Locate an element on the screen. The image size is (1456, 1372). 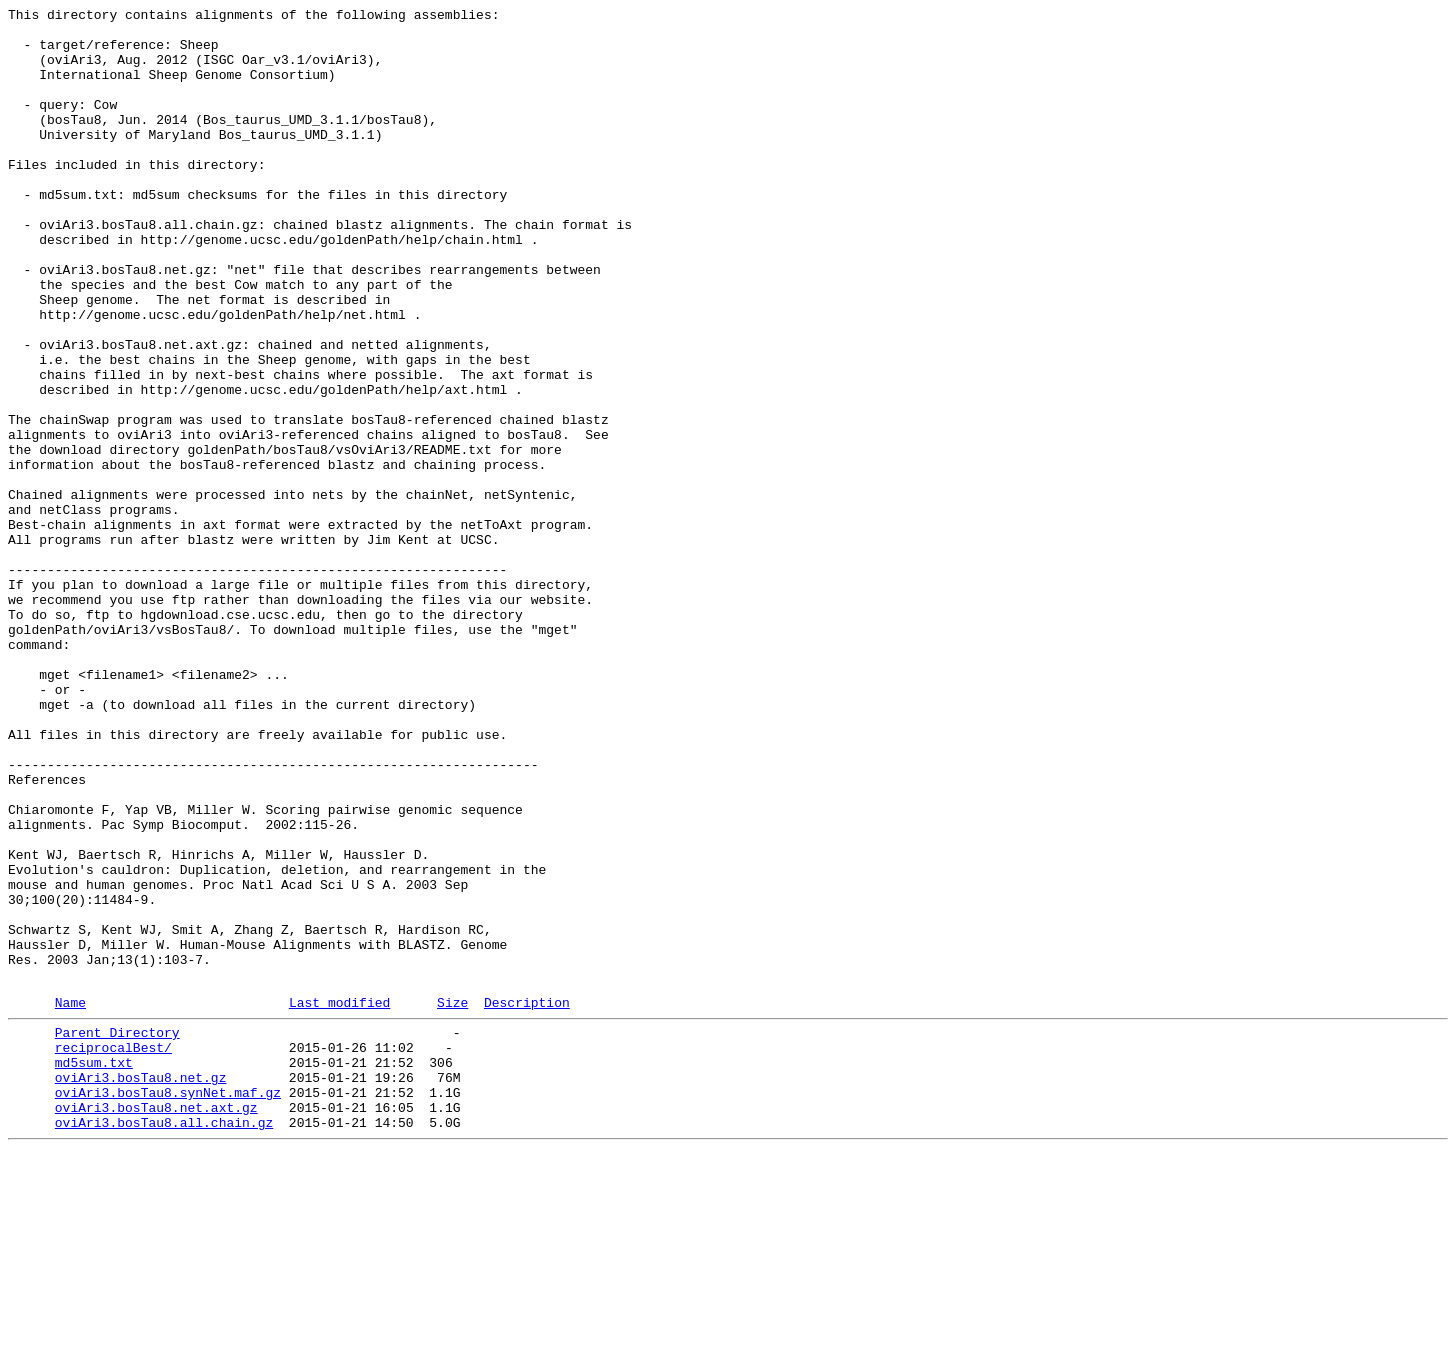
oviAri3.bosTau8.all.chain.gz is located at coordinates (164, 1341).